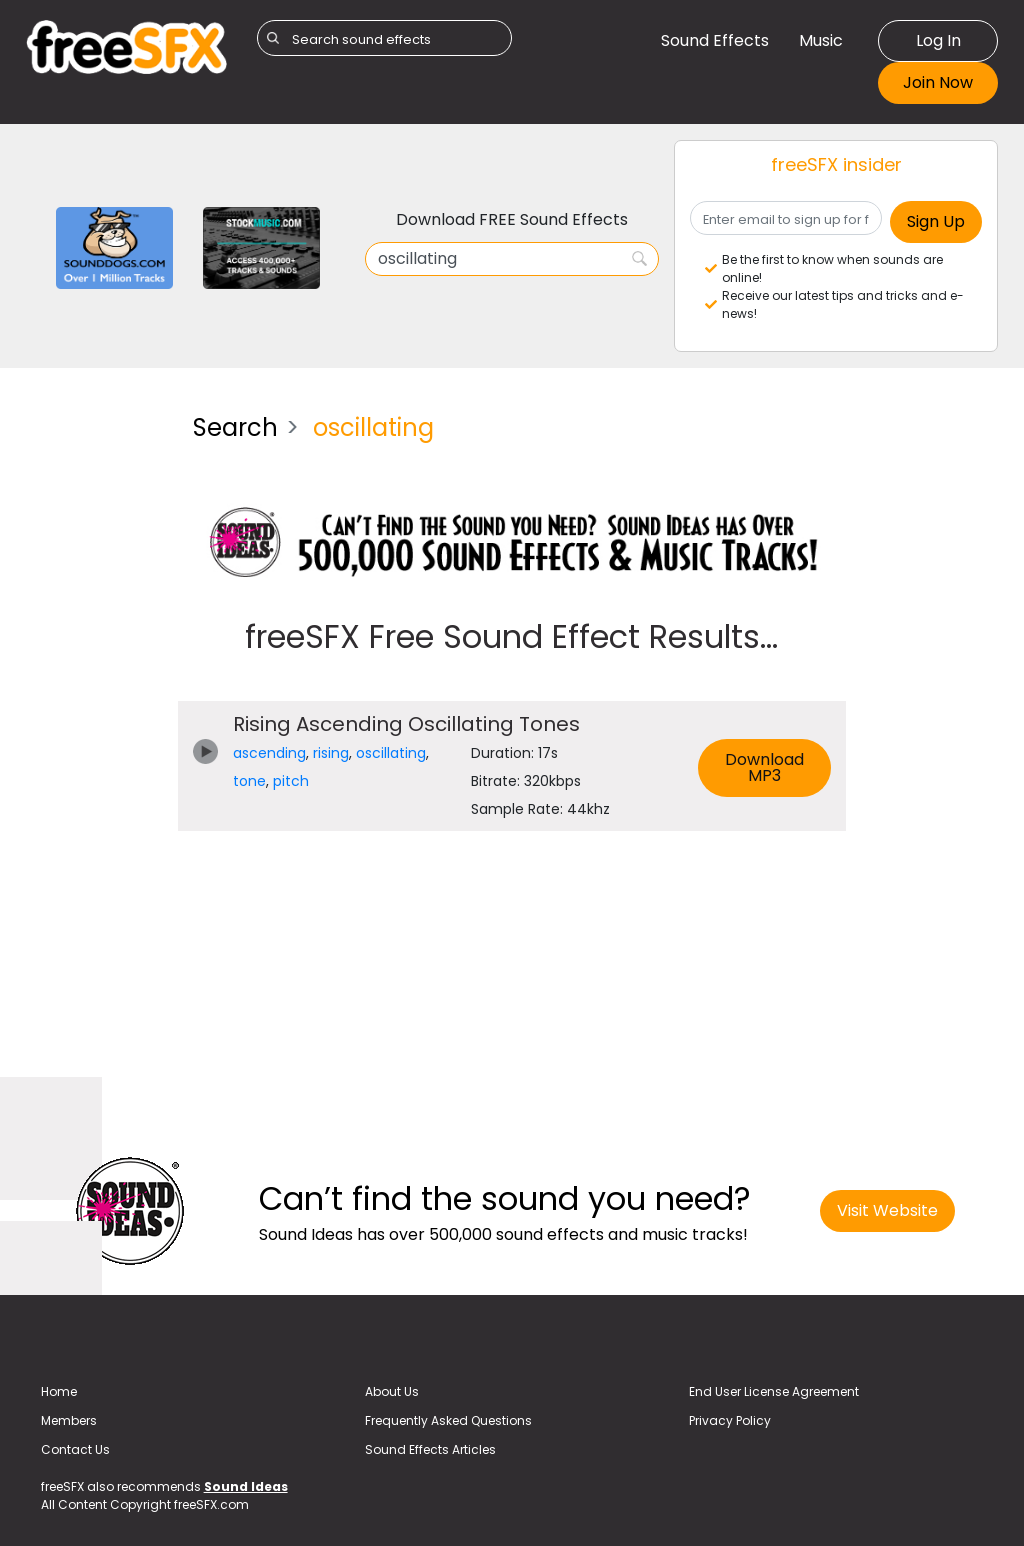 This screenshot has height=1546, width=1024. Describe the element at coordinates (821, 40) in the screenshot. I see `Music` at that location.